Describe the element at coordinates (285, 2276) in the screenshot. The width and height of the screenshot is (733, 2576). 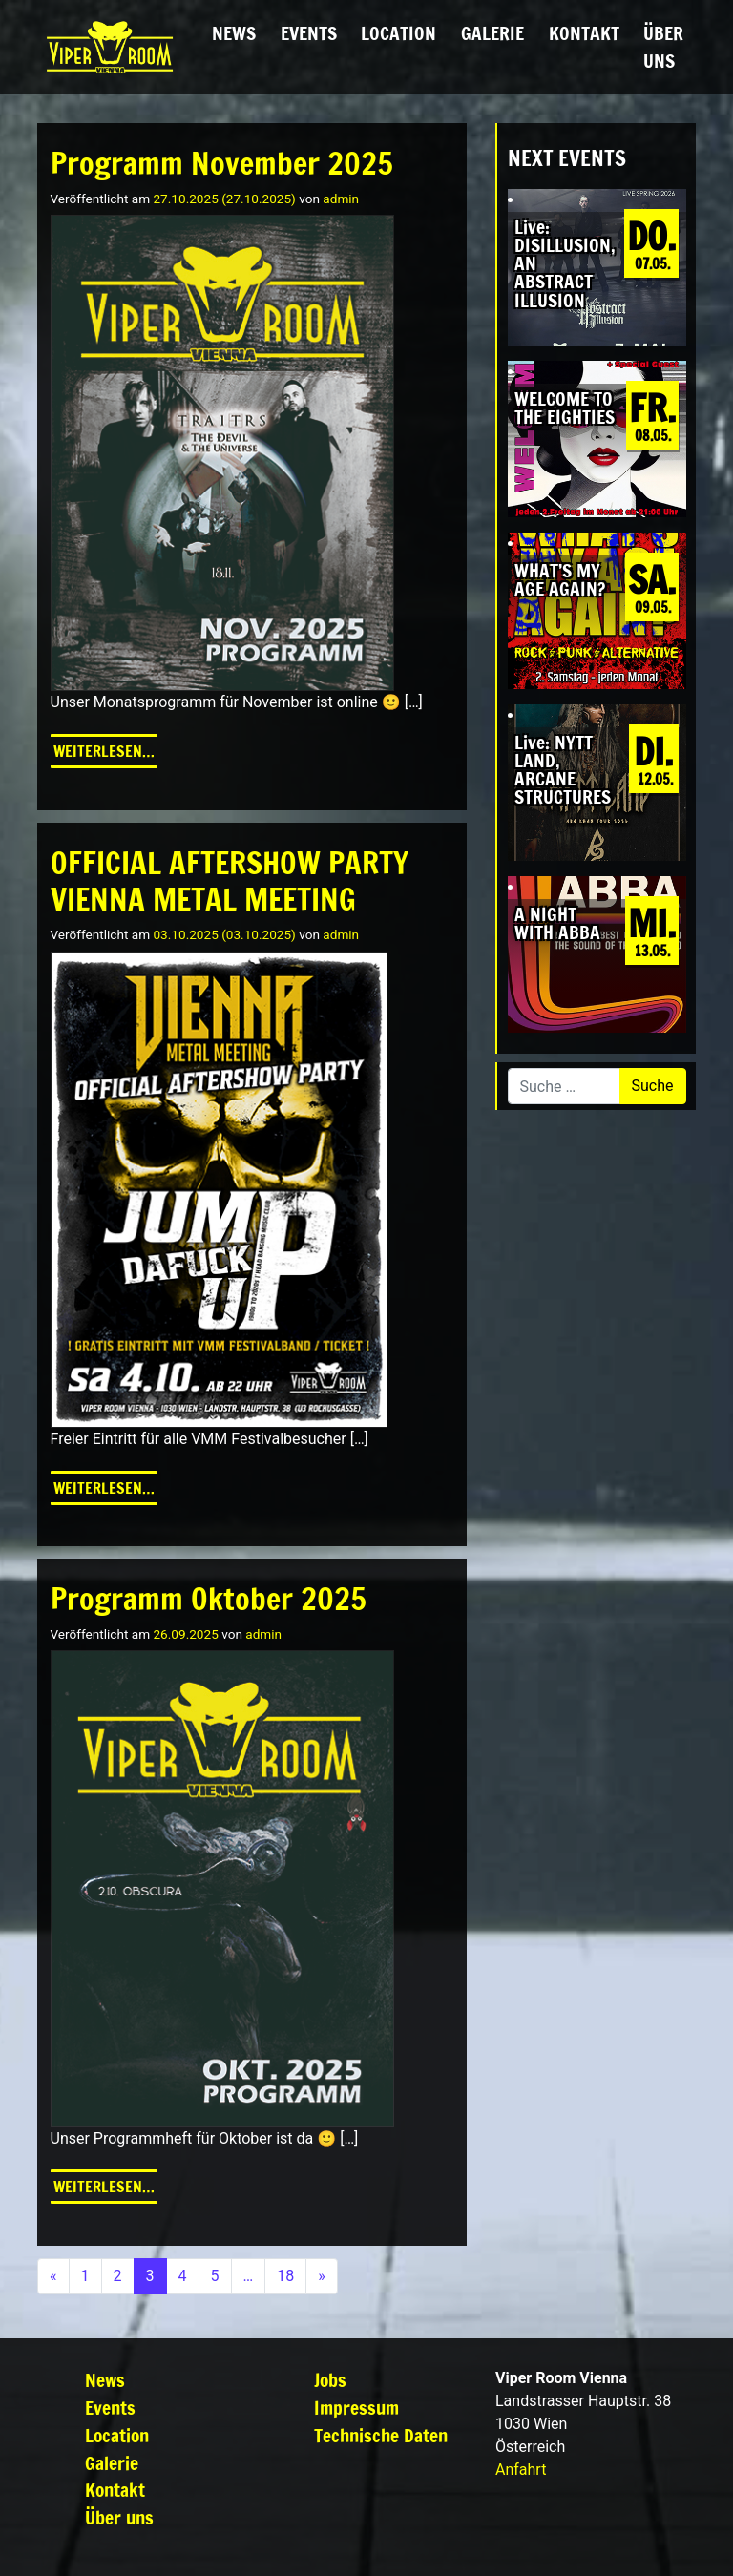
I see `18` at that location.